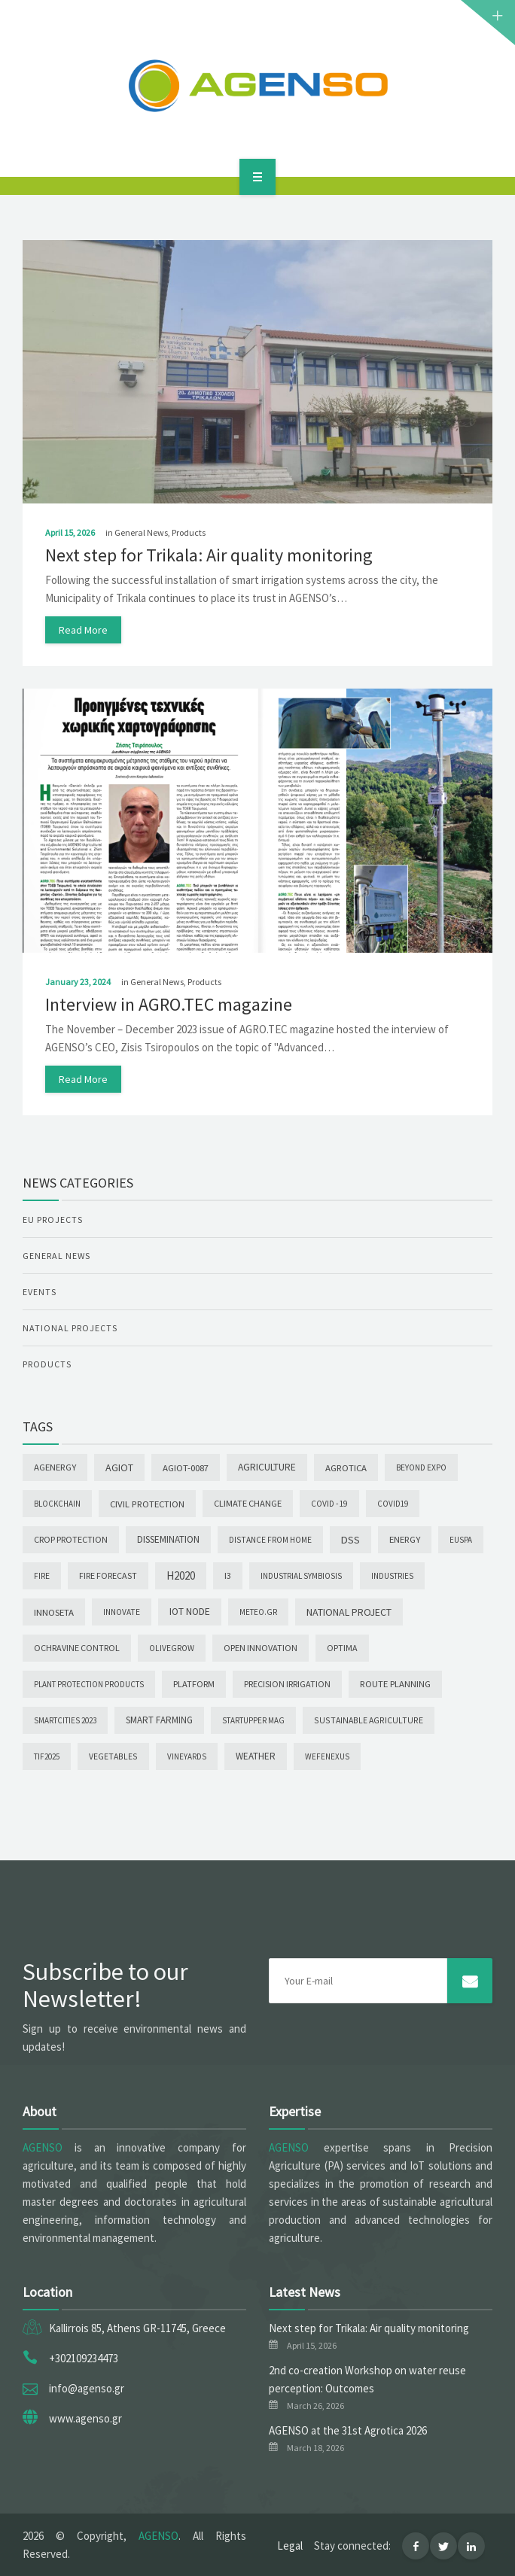  I want to click on OPTIMA [OPTIMA (4 items)], so click(342, 1647).